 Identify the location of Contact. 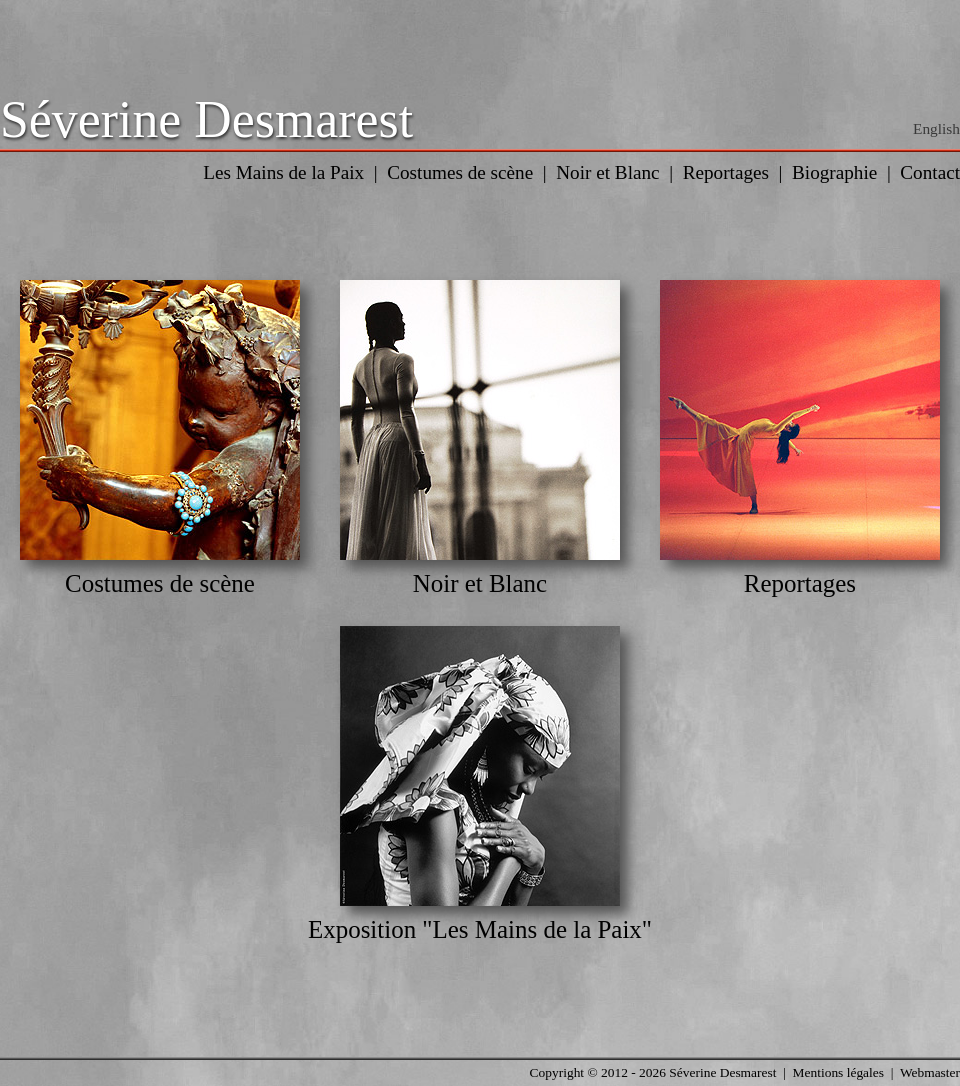
(930, 172).